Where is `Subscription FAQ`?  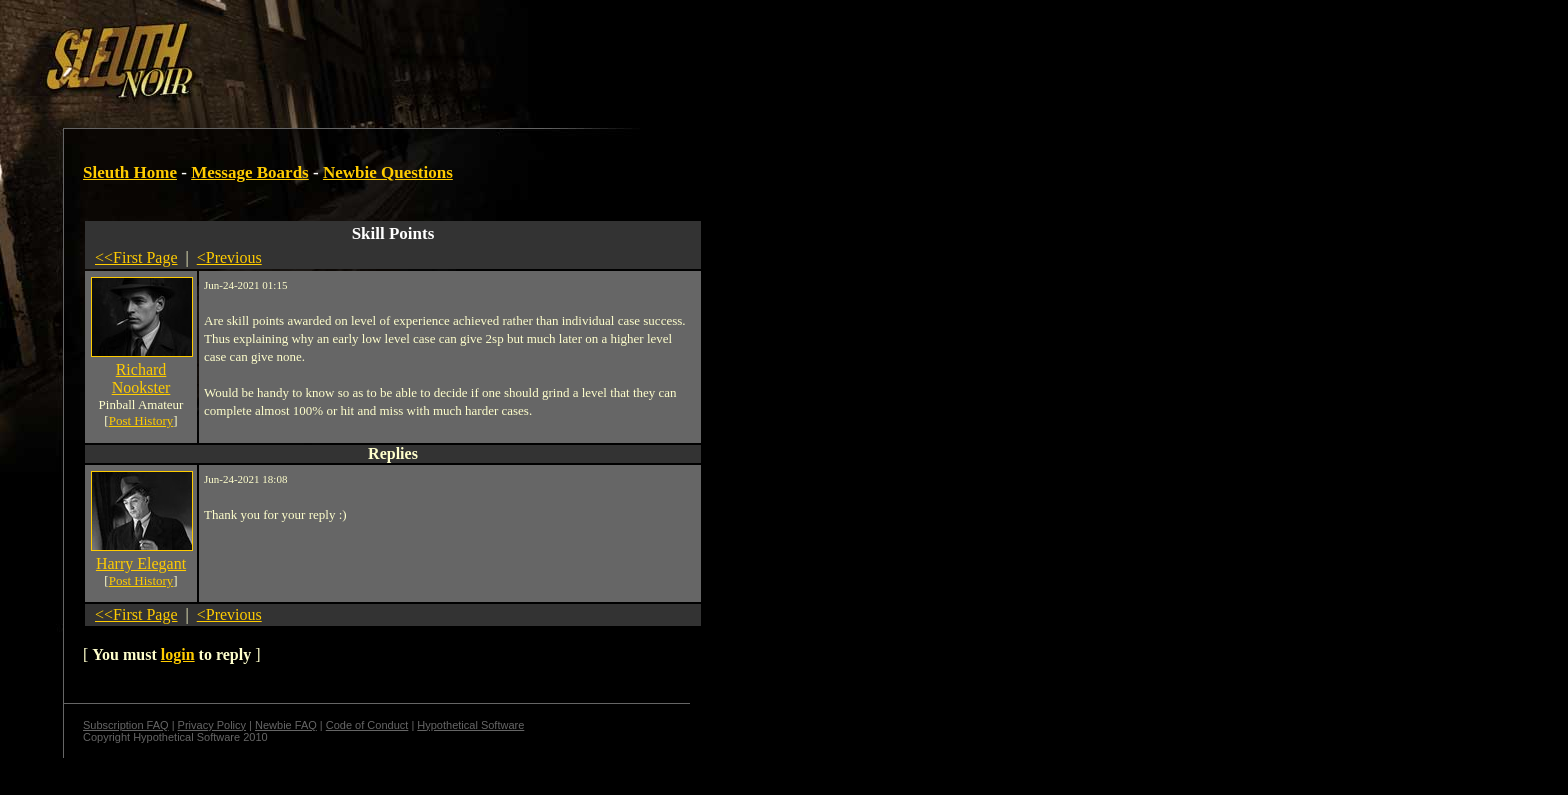 Subscription FAQ is located at coordinates (126, 725).